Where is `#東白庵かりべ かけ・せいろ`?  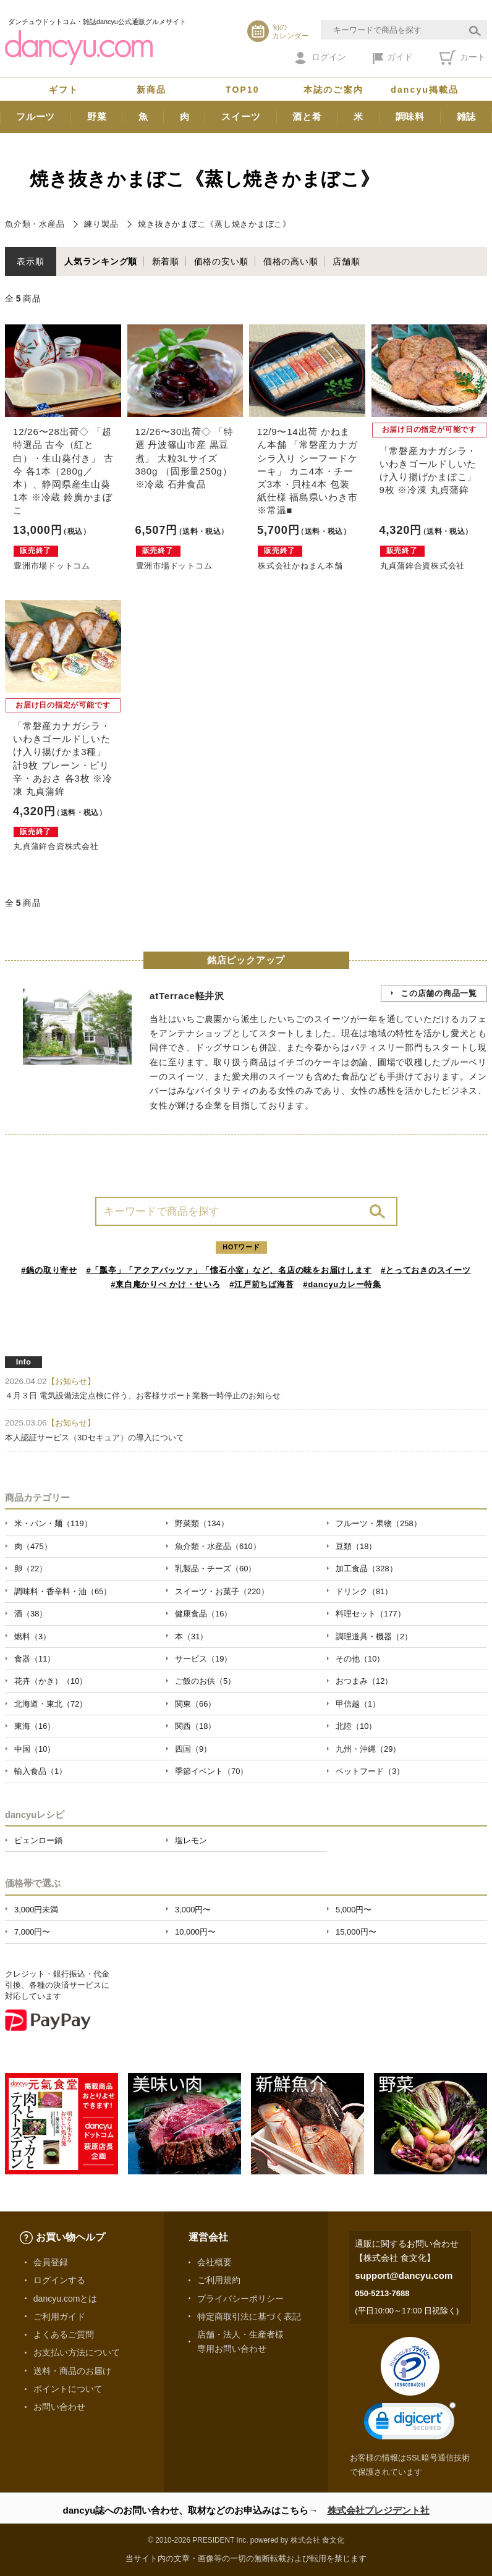 #東白庵かりべ かけ・せいろ is located at coordinates (165, 1284).